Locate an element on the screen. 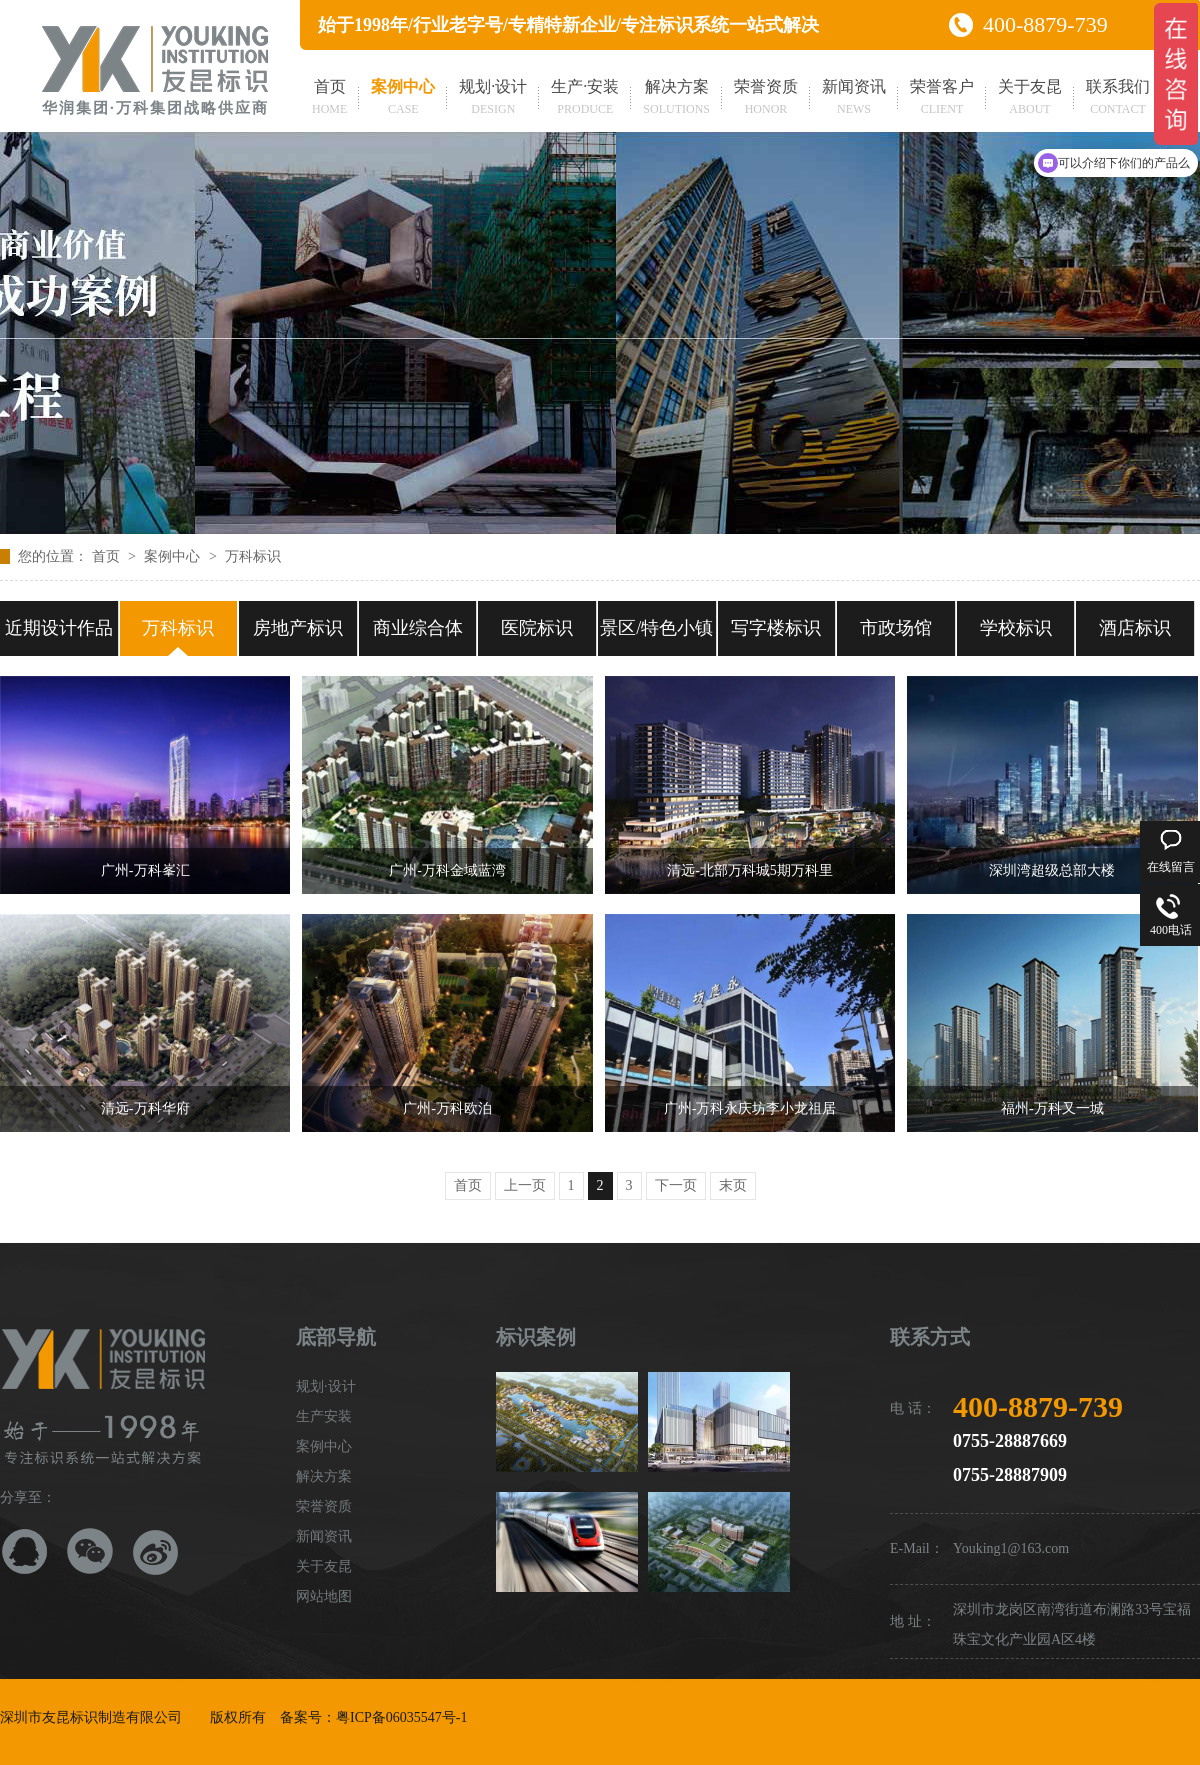 Image resolution: width=1200 pixels, height=1765 pixels. 联系我们 is located at coordinates (1118, 99).